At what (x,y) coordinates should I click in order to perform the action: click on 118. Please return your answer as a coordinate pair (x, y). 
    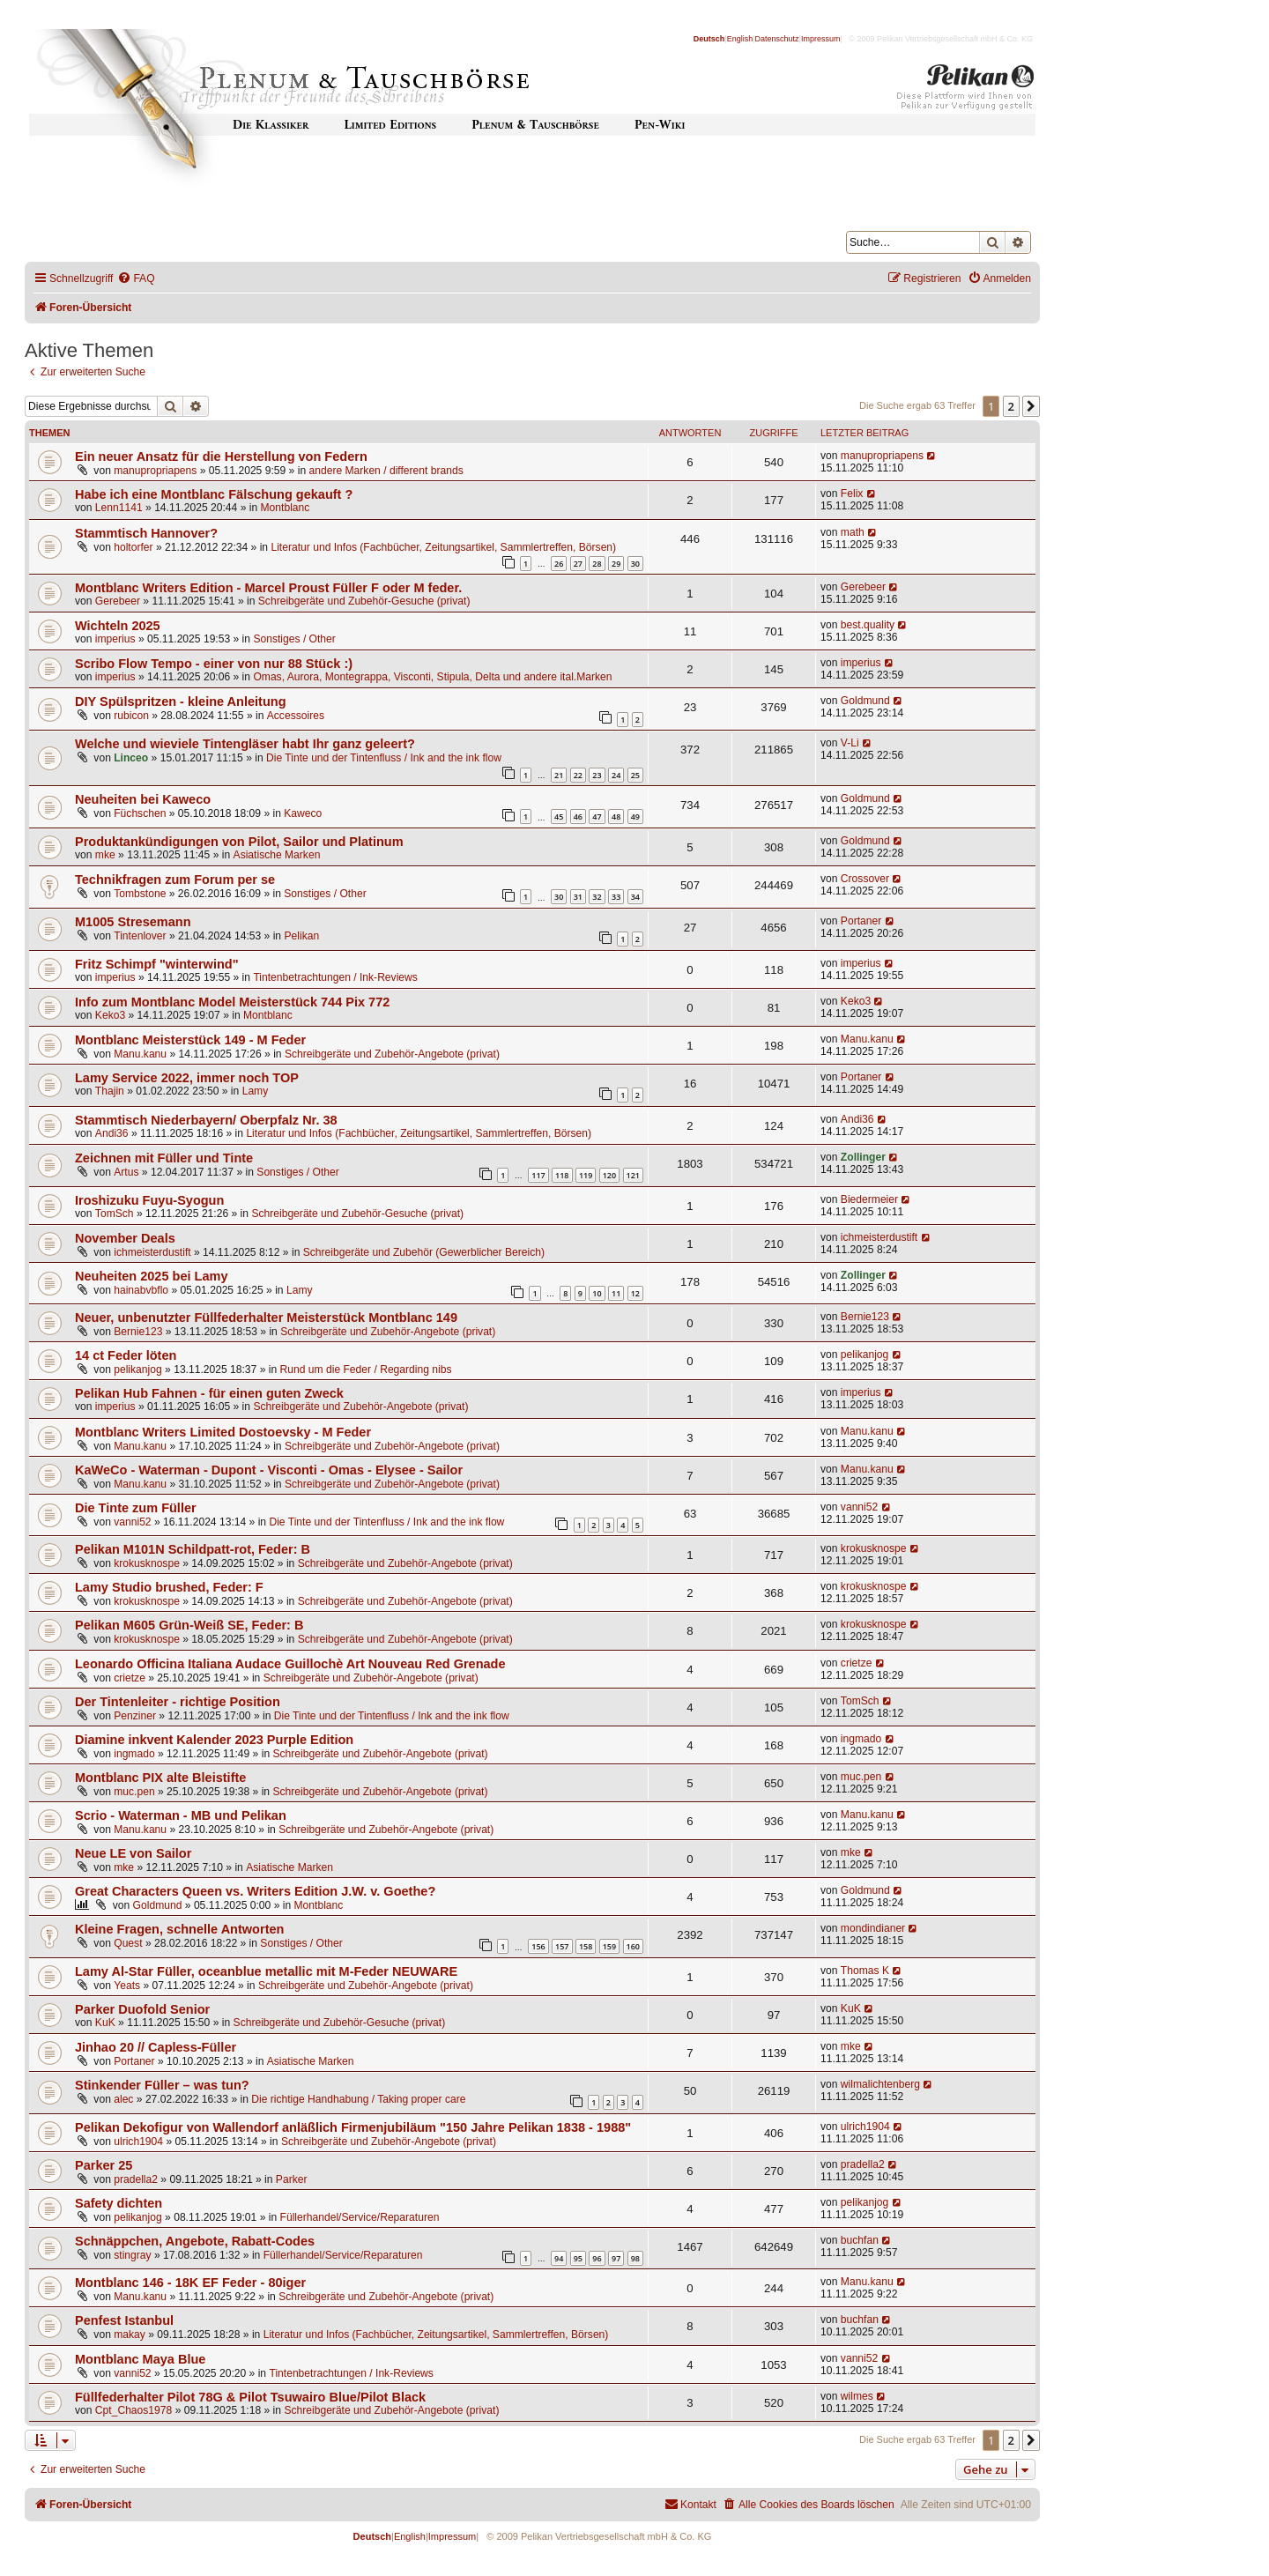
    Looking at the image, I should click on (561, 1175).